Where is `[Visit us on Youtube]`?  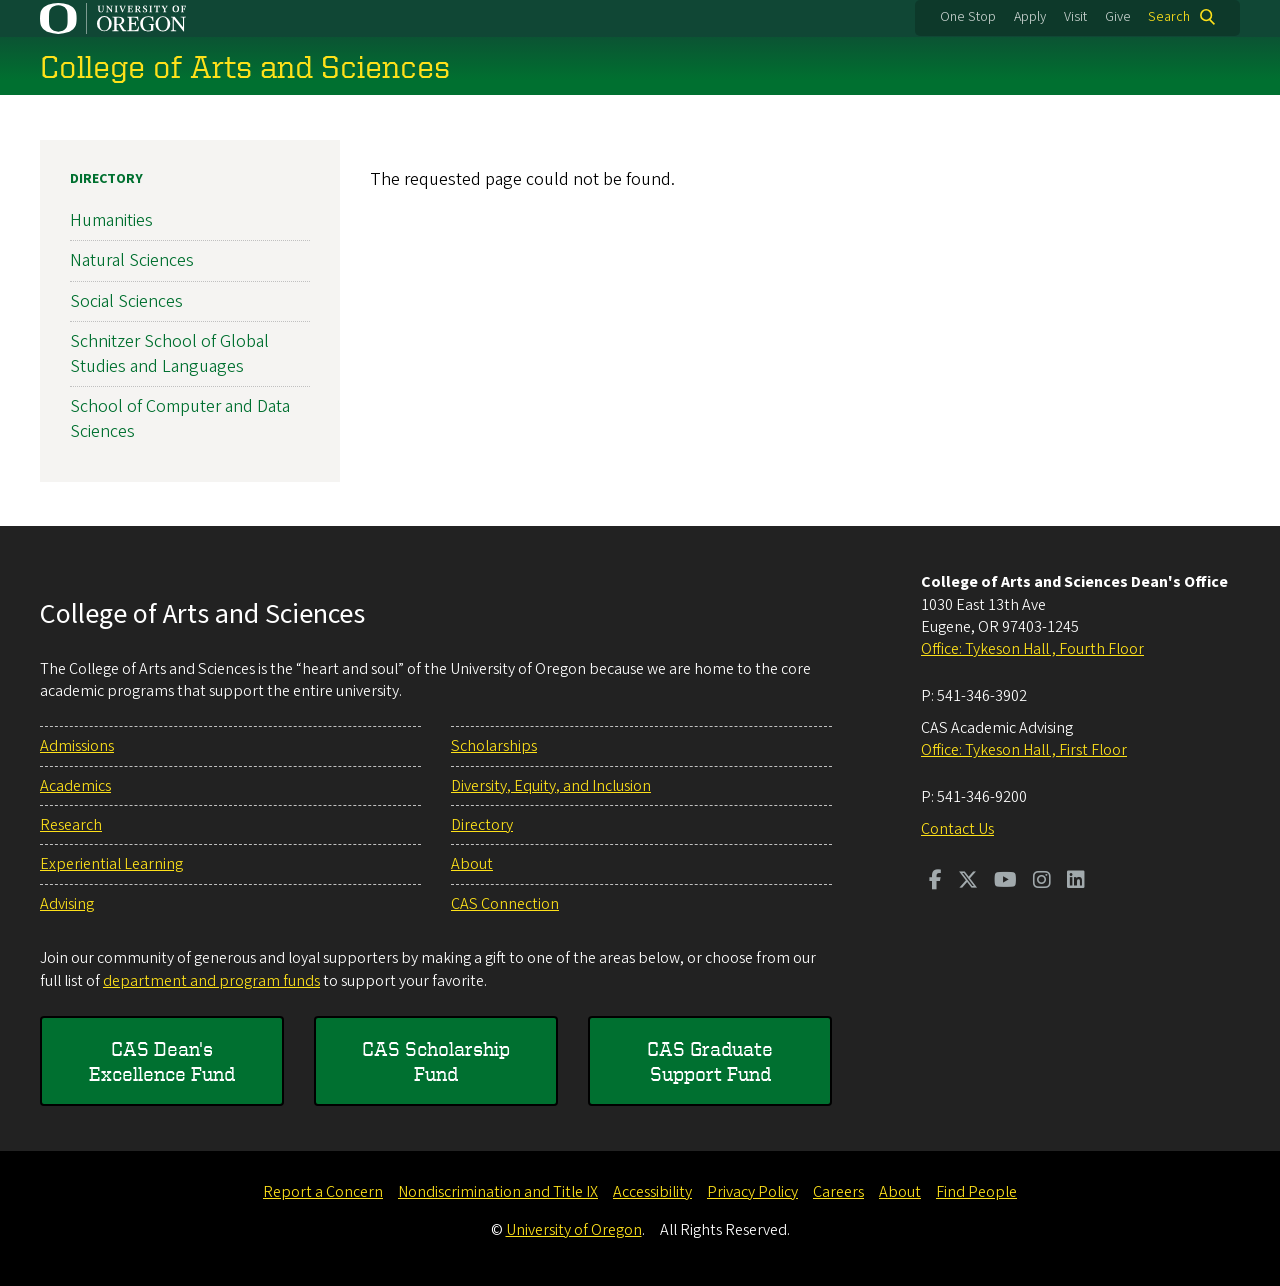
[Visit us on Youtube] is located at coordinates (1005, 882).